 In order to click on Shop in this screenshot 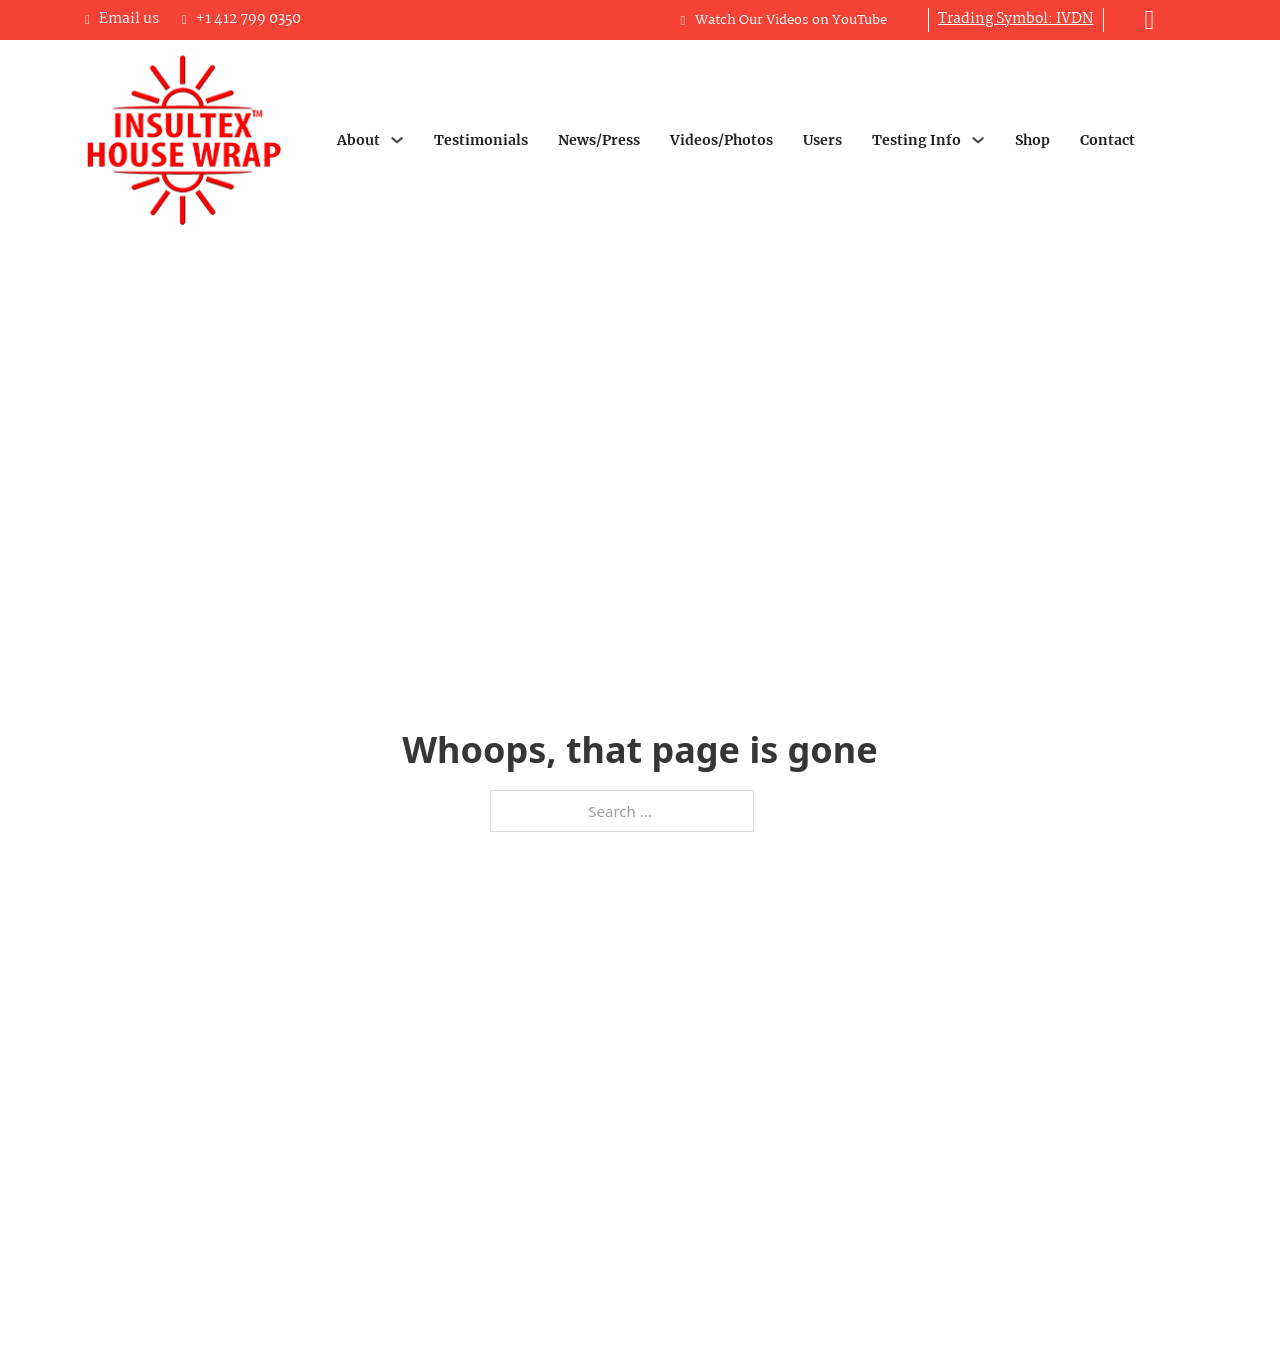, I will do `click(1032, 140)`.